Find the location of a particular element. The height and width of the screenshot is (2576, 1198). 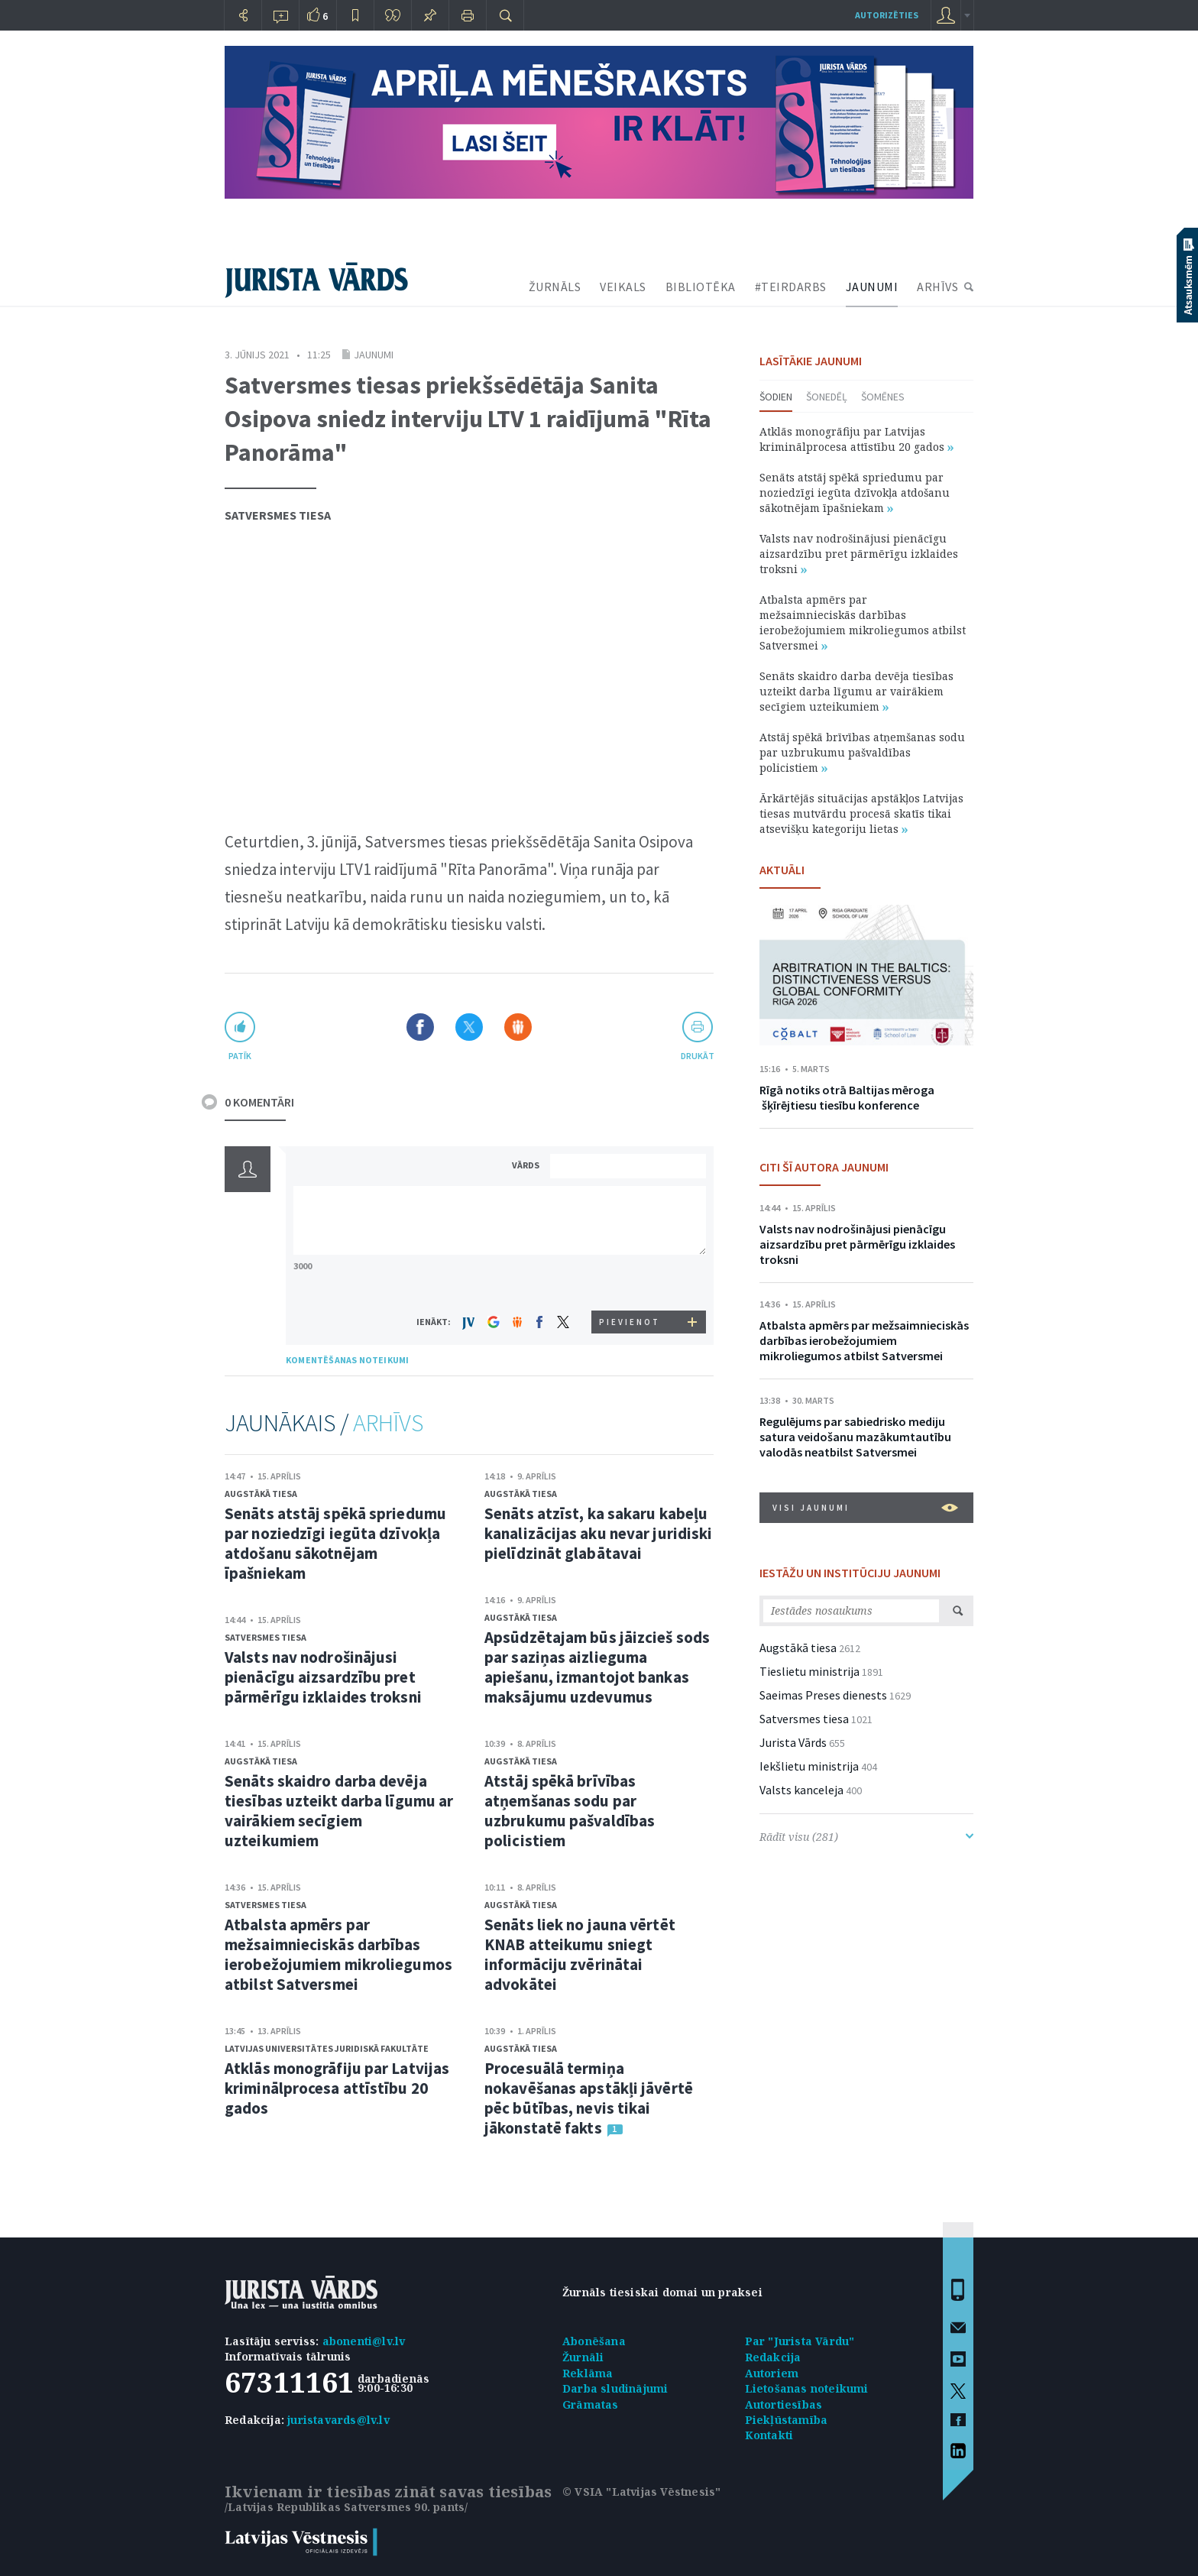

VISI JAUNUMI is located at coordinates (865, 1507).